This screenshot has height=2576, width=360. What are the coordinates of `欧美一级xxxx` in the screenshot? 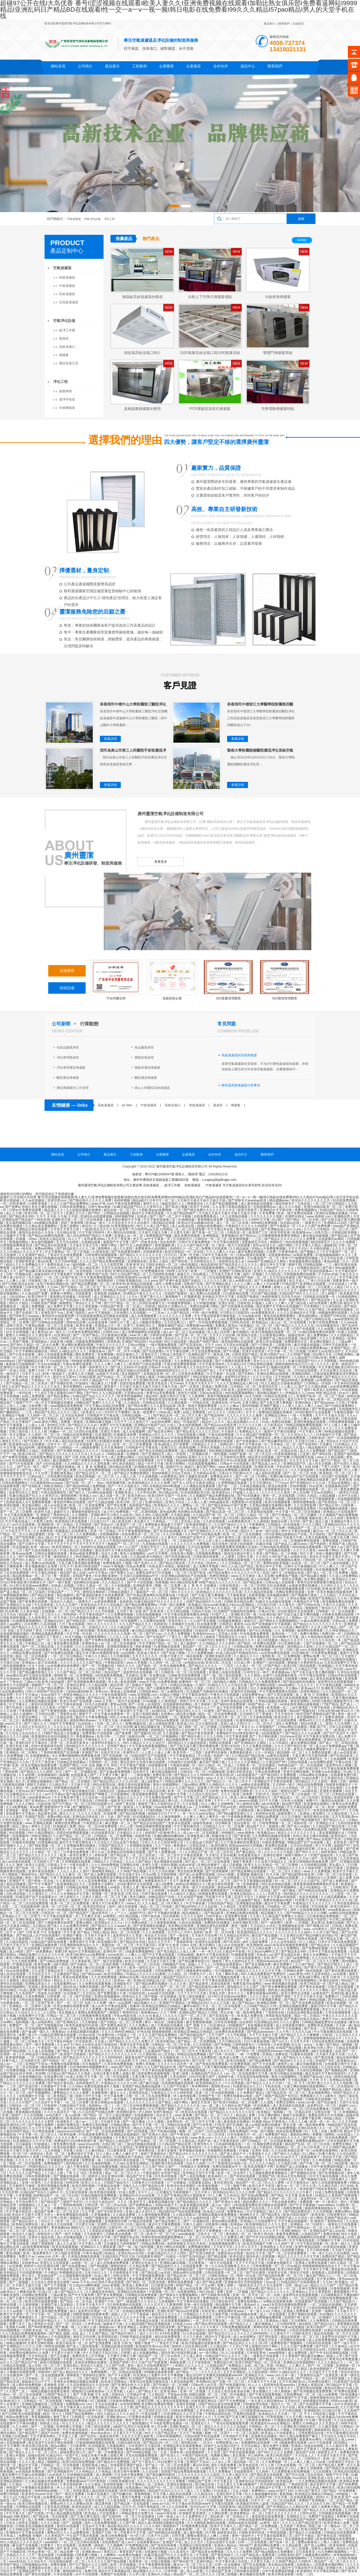 It's located at (41, 1547).